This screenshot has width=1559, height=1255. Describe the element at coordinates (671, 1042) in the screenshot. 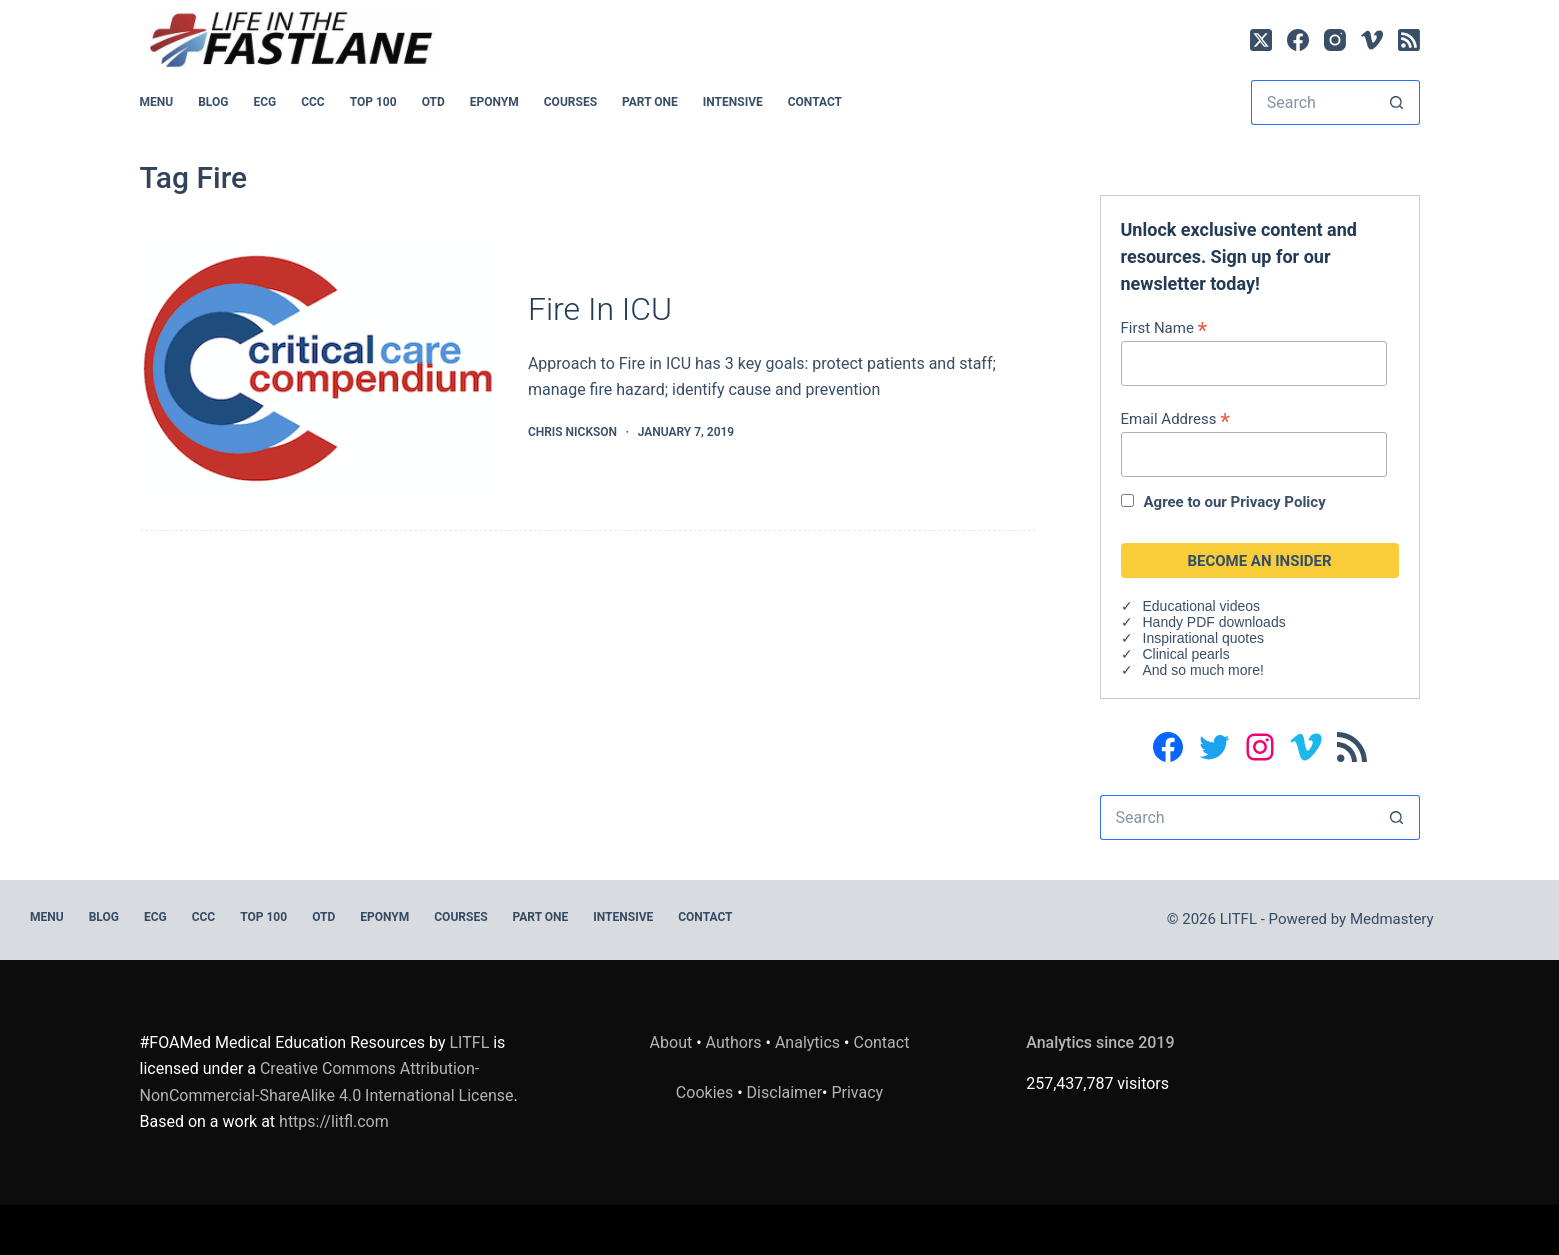

I see `About` at that location.